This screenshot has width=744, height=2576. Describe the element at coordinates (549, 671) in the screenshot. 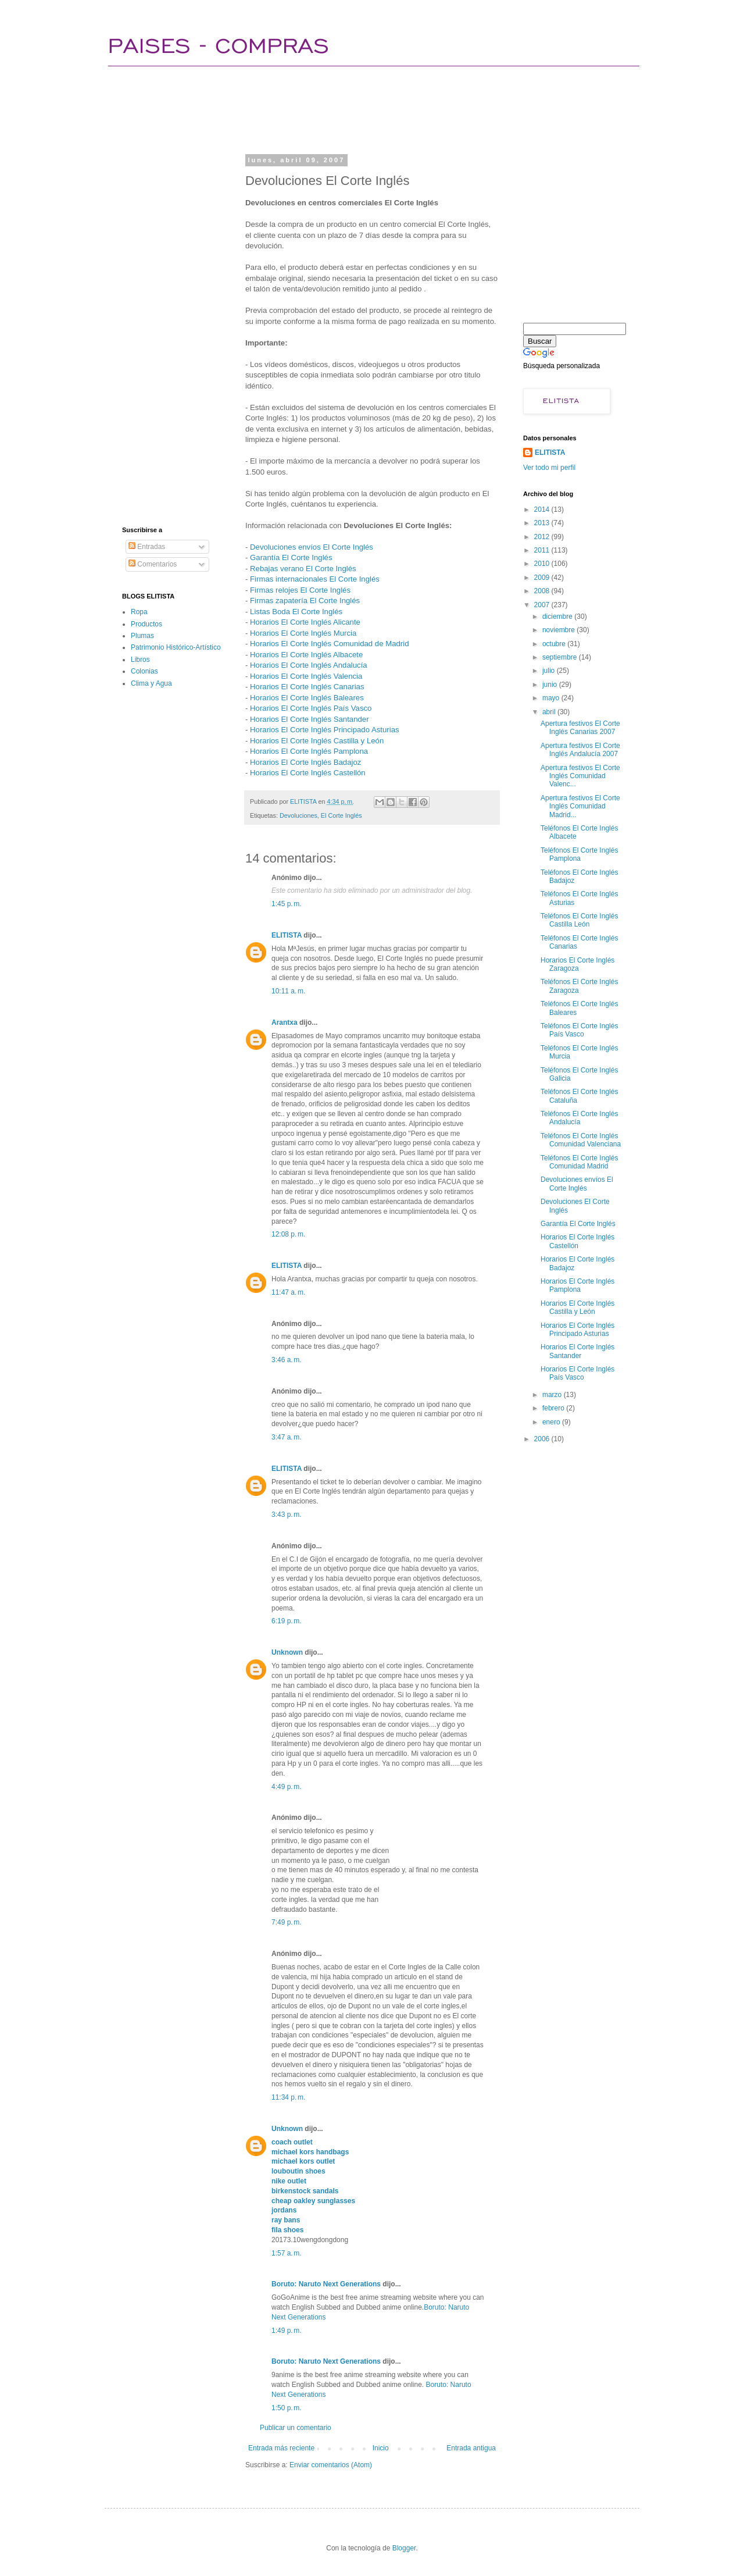

I see `julio` at that location.